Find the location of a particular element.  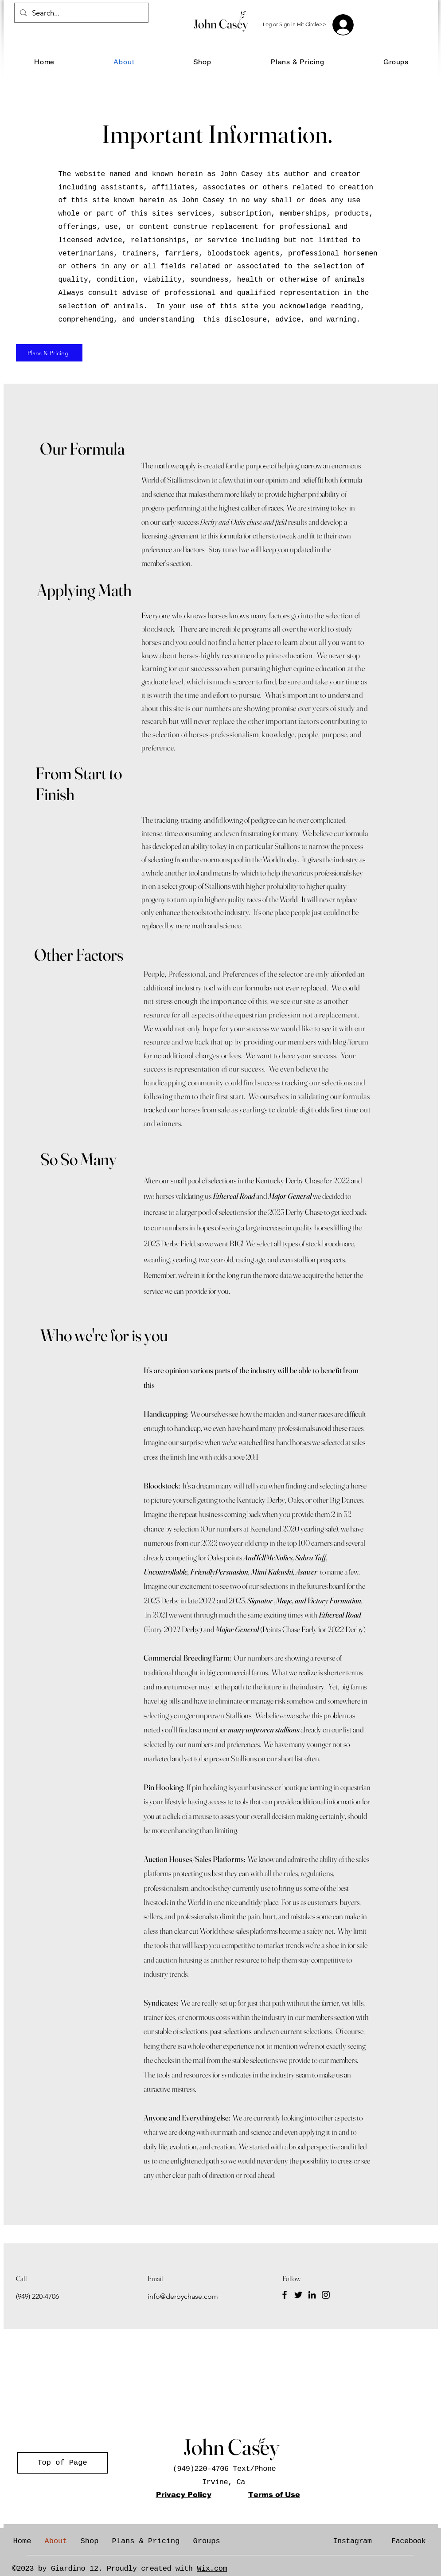

Facebook is located at coordinates (408, 2541).